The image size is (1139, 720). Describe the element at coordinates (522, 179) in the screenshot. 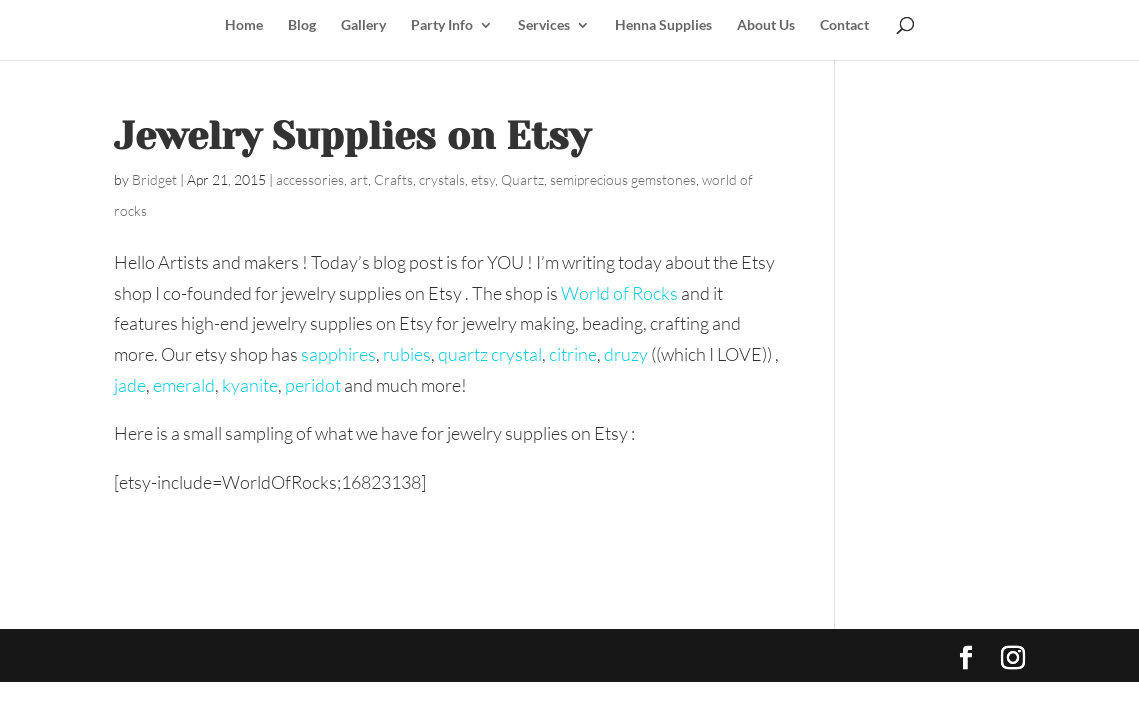

I see `Quartz` at that location.